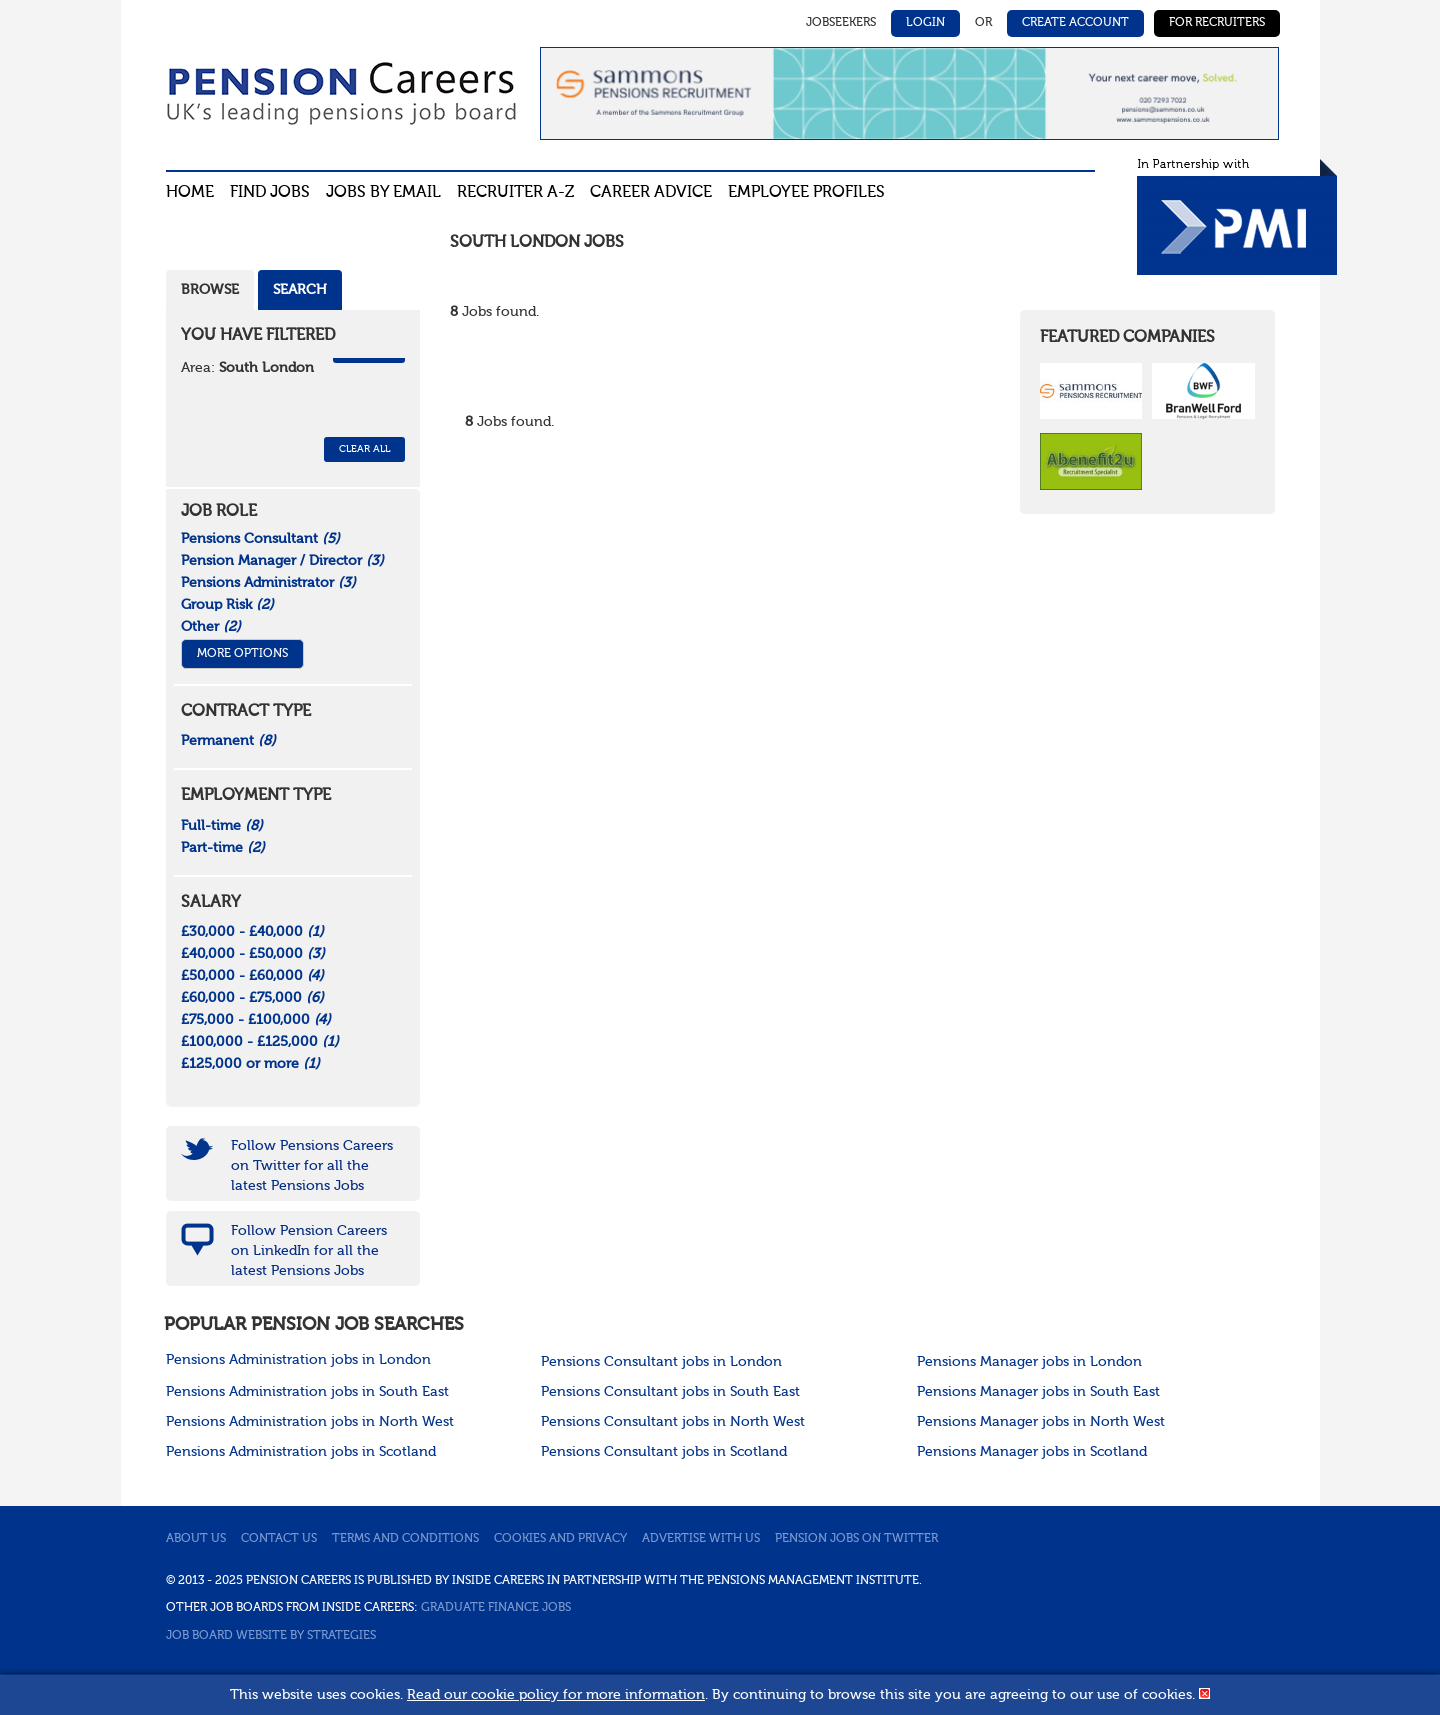 This screenshot has height=1715, width=1440. I want to click on Full-time, so click(222, 826).